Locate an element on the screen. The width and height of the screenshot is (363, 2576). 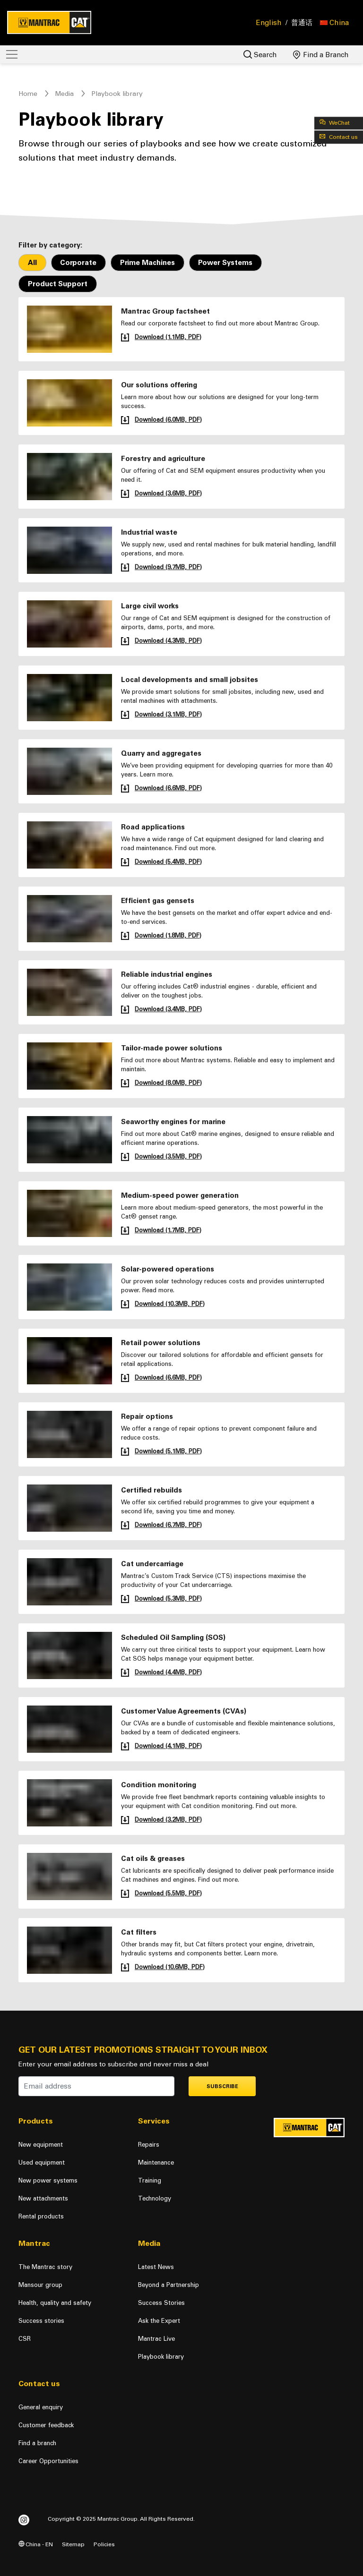
Search is located at coordinates (260, 54).